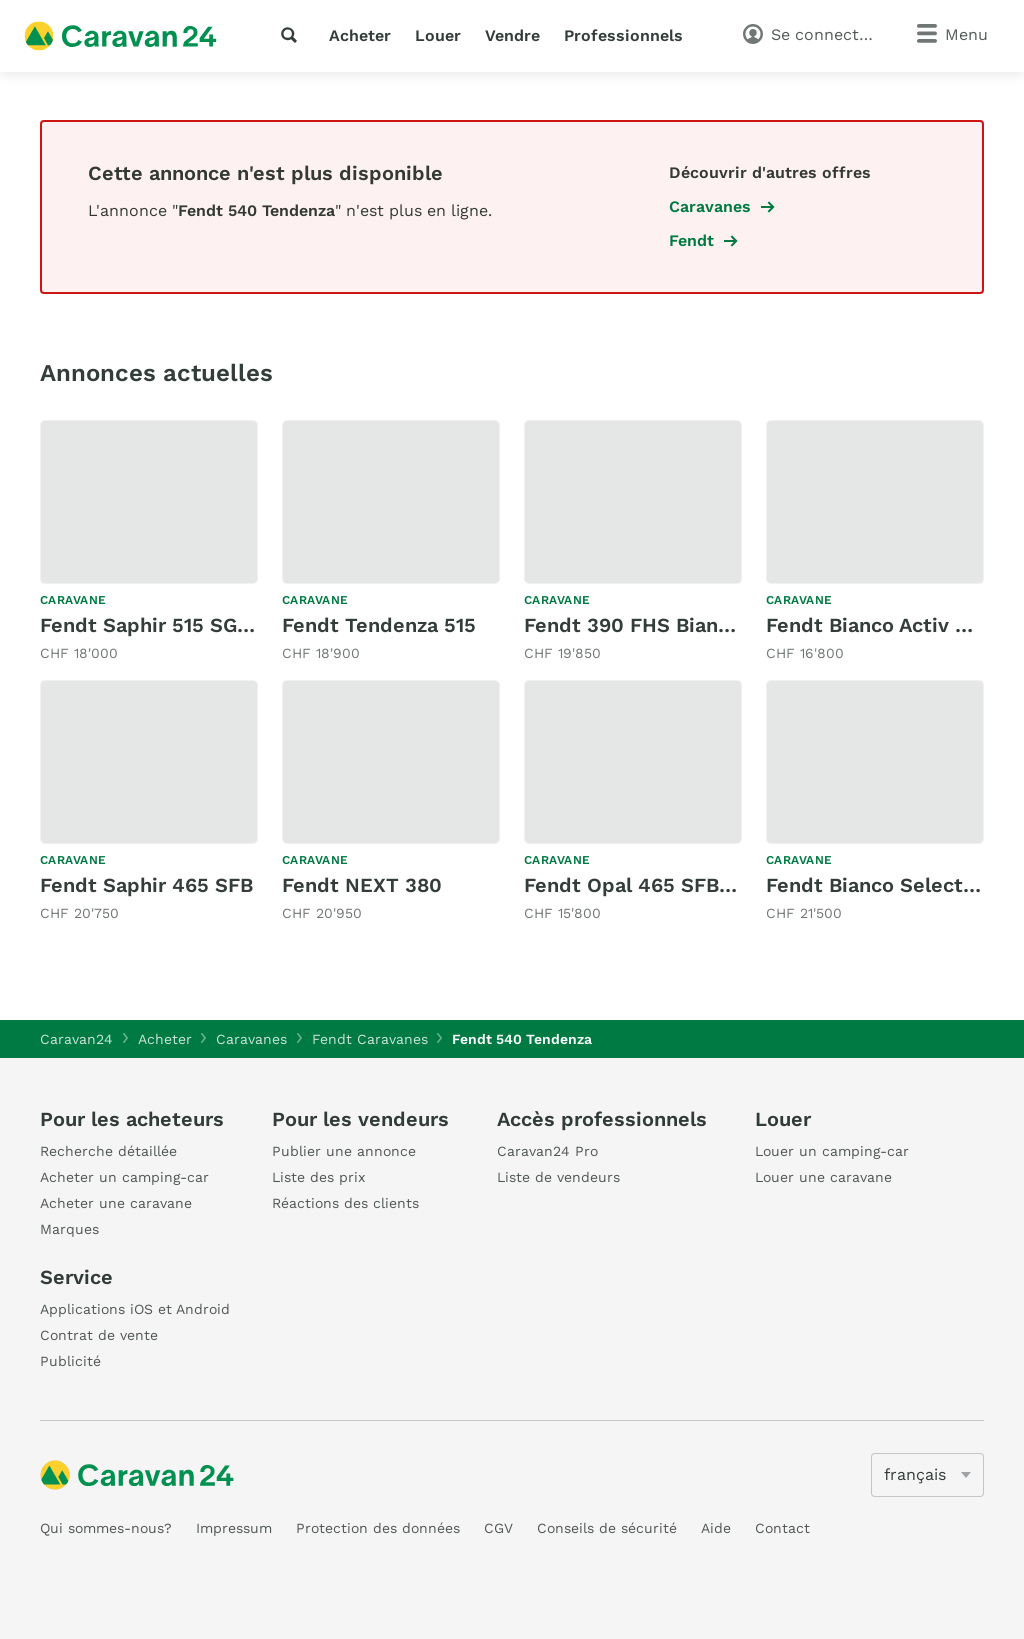  What do you see at coordinates (76, 1039) in the screenshot?
I see `Caravan24` at bounding box center [76, 1039].